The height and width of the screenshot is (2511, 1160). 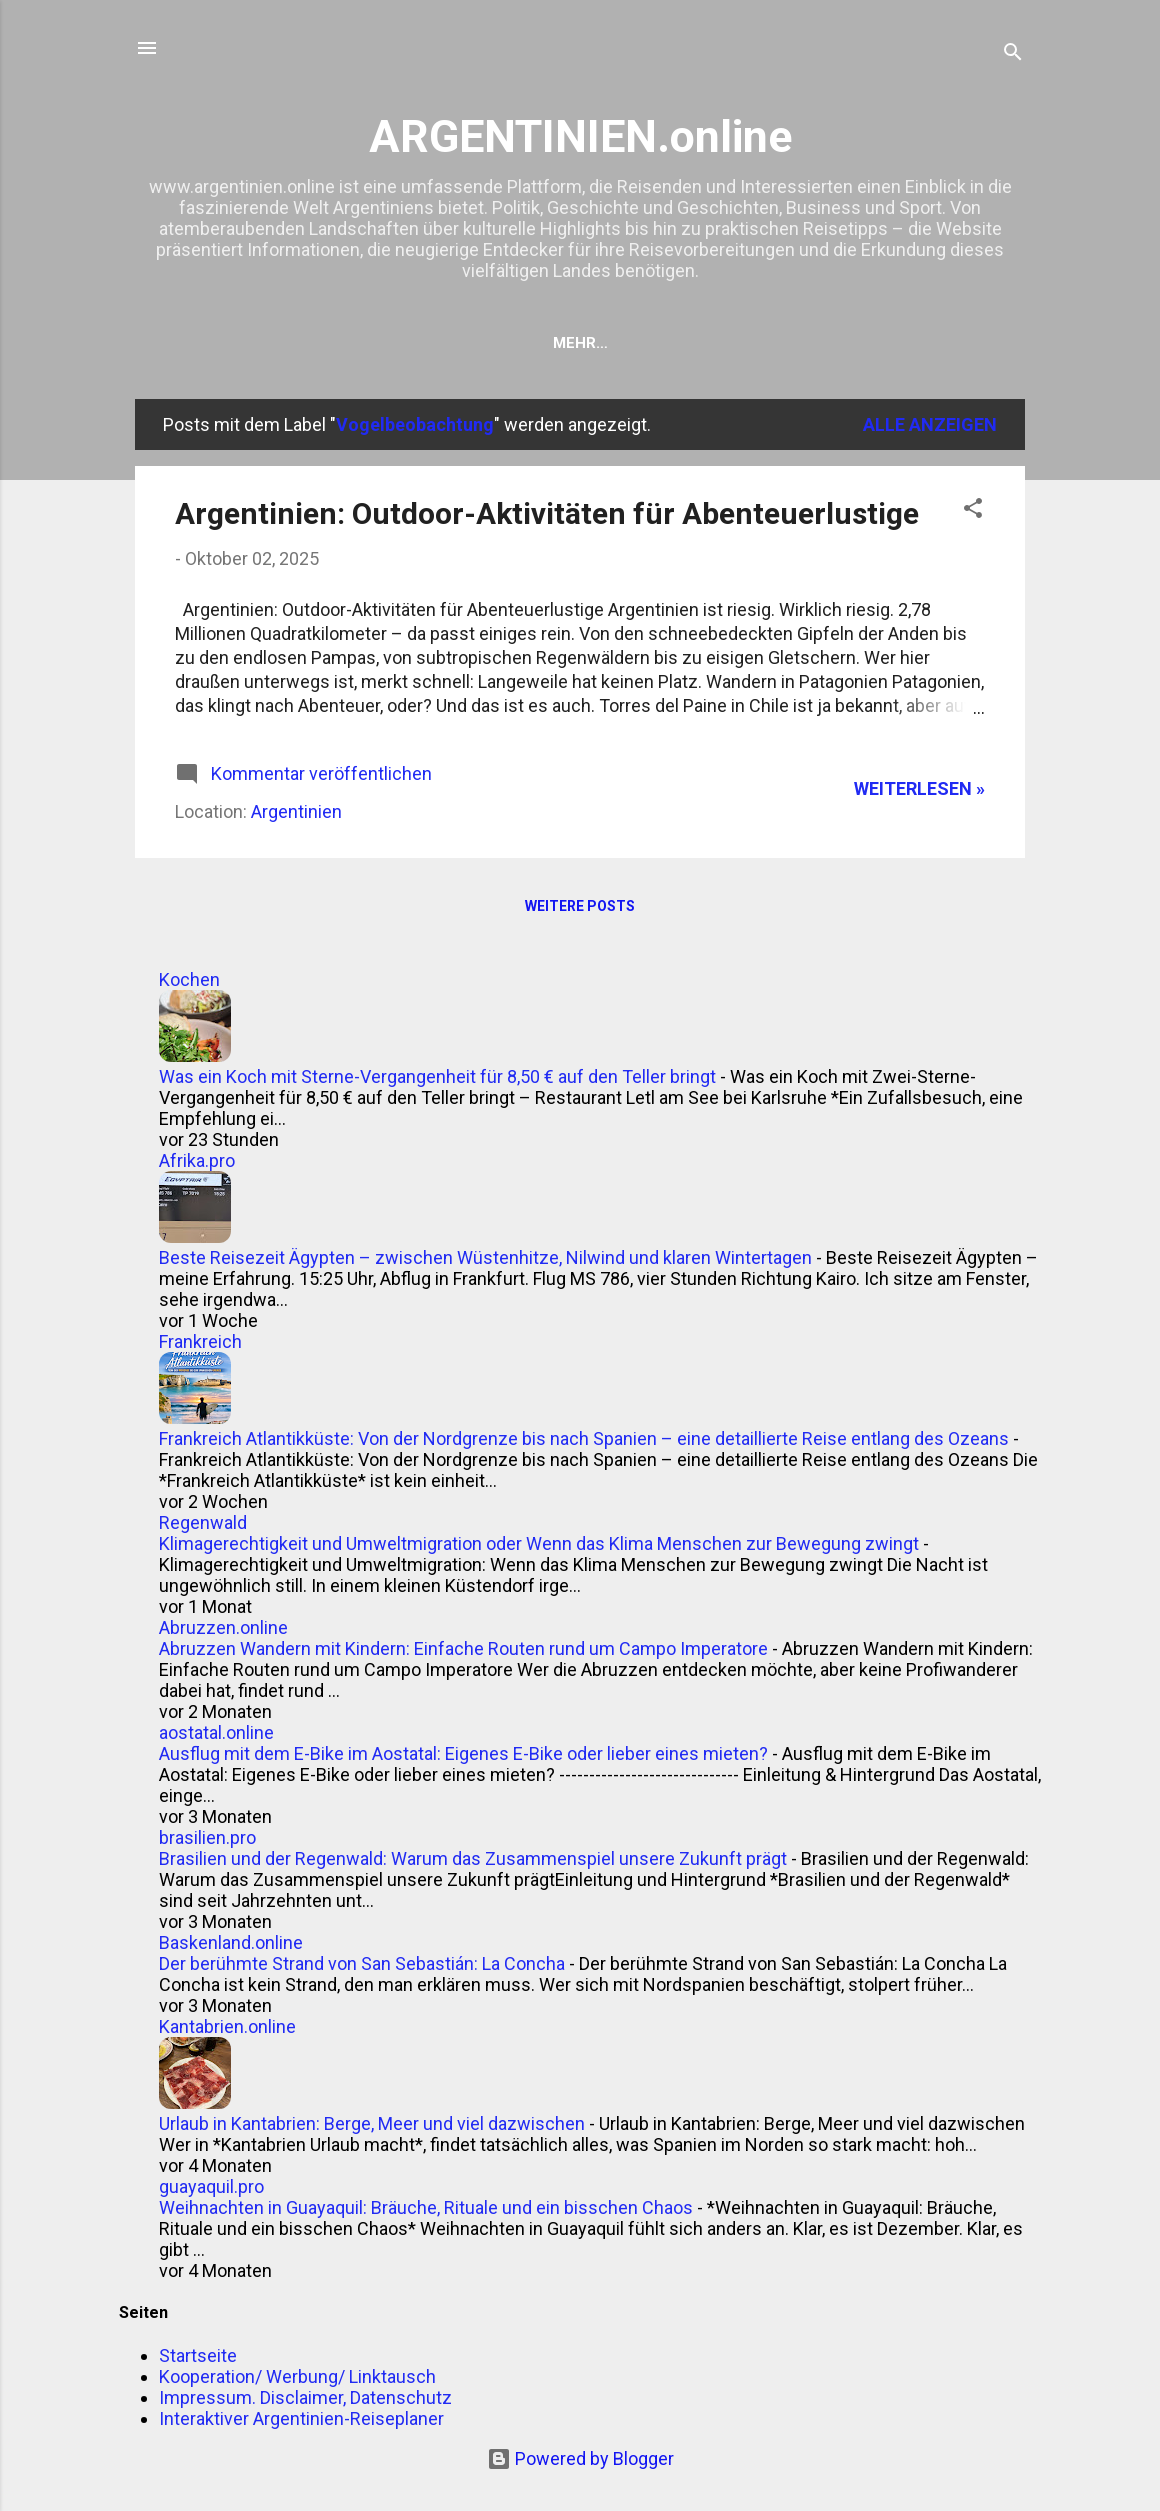 I want to click on Abruzzen Wandern mit Kindern: Einfache Routen rund um Campo Imperatore, so click(x=463, y=1648).